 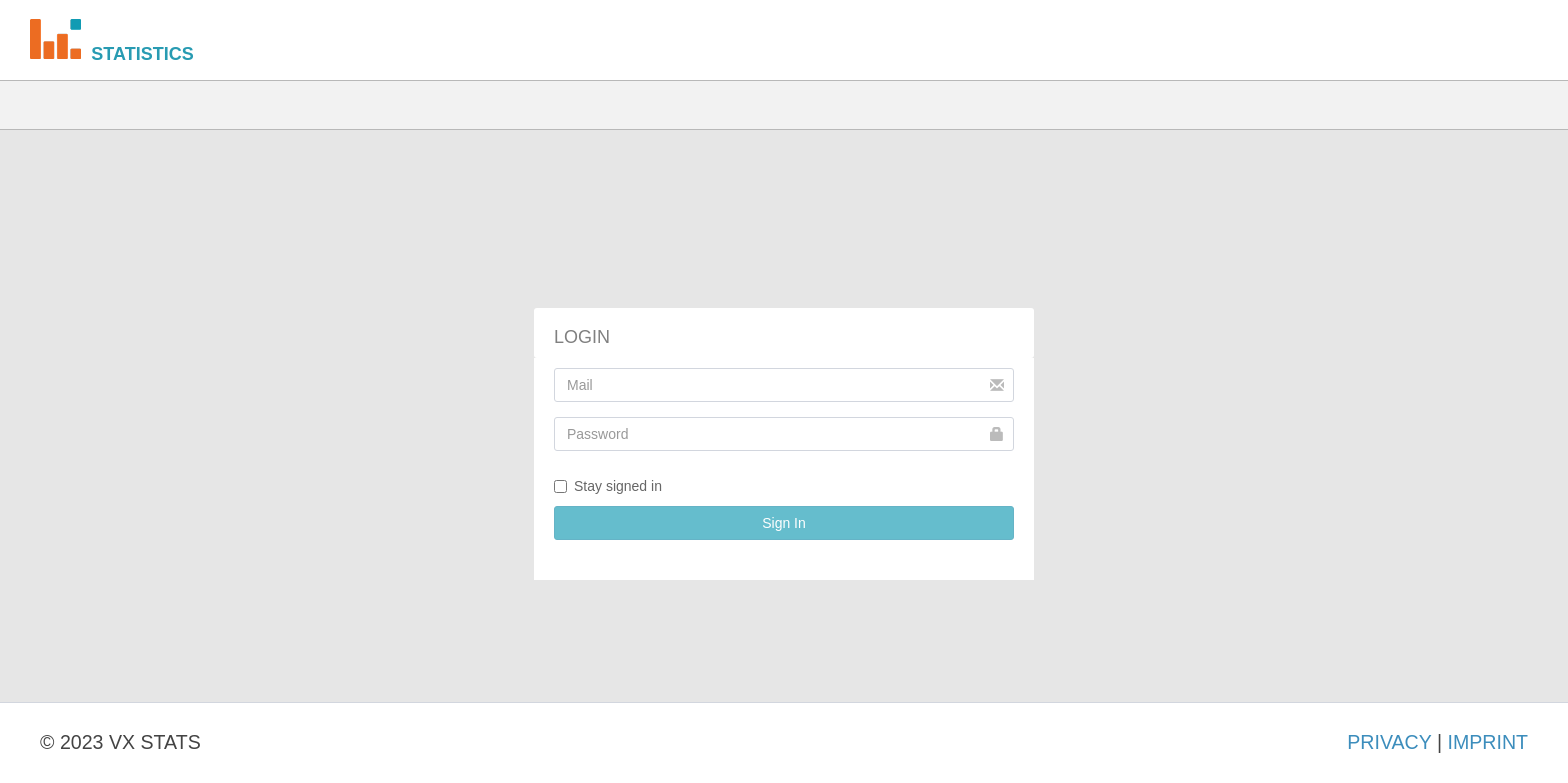 I want to click on PRIVACY, so click(x=1389, y=742).